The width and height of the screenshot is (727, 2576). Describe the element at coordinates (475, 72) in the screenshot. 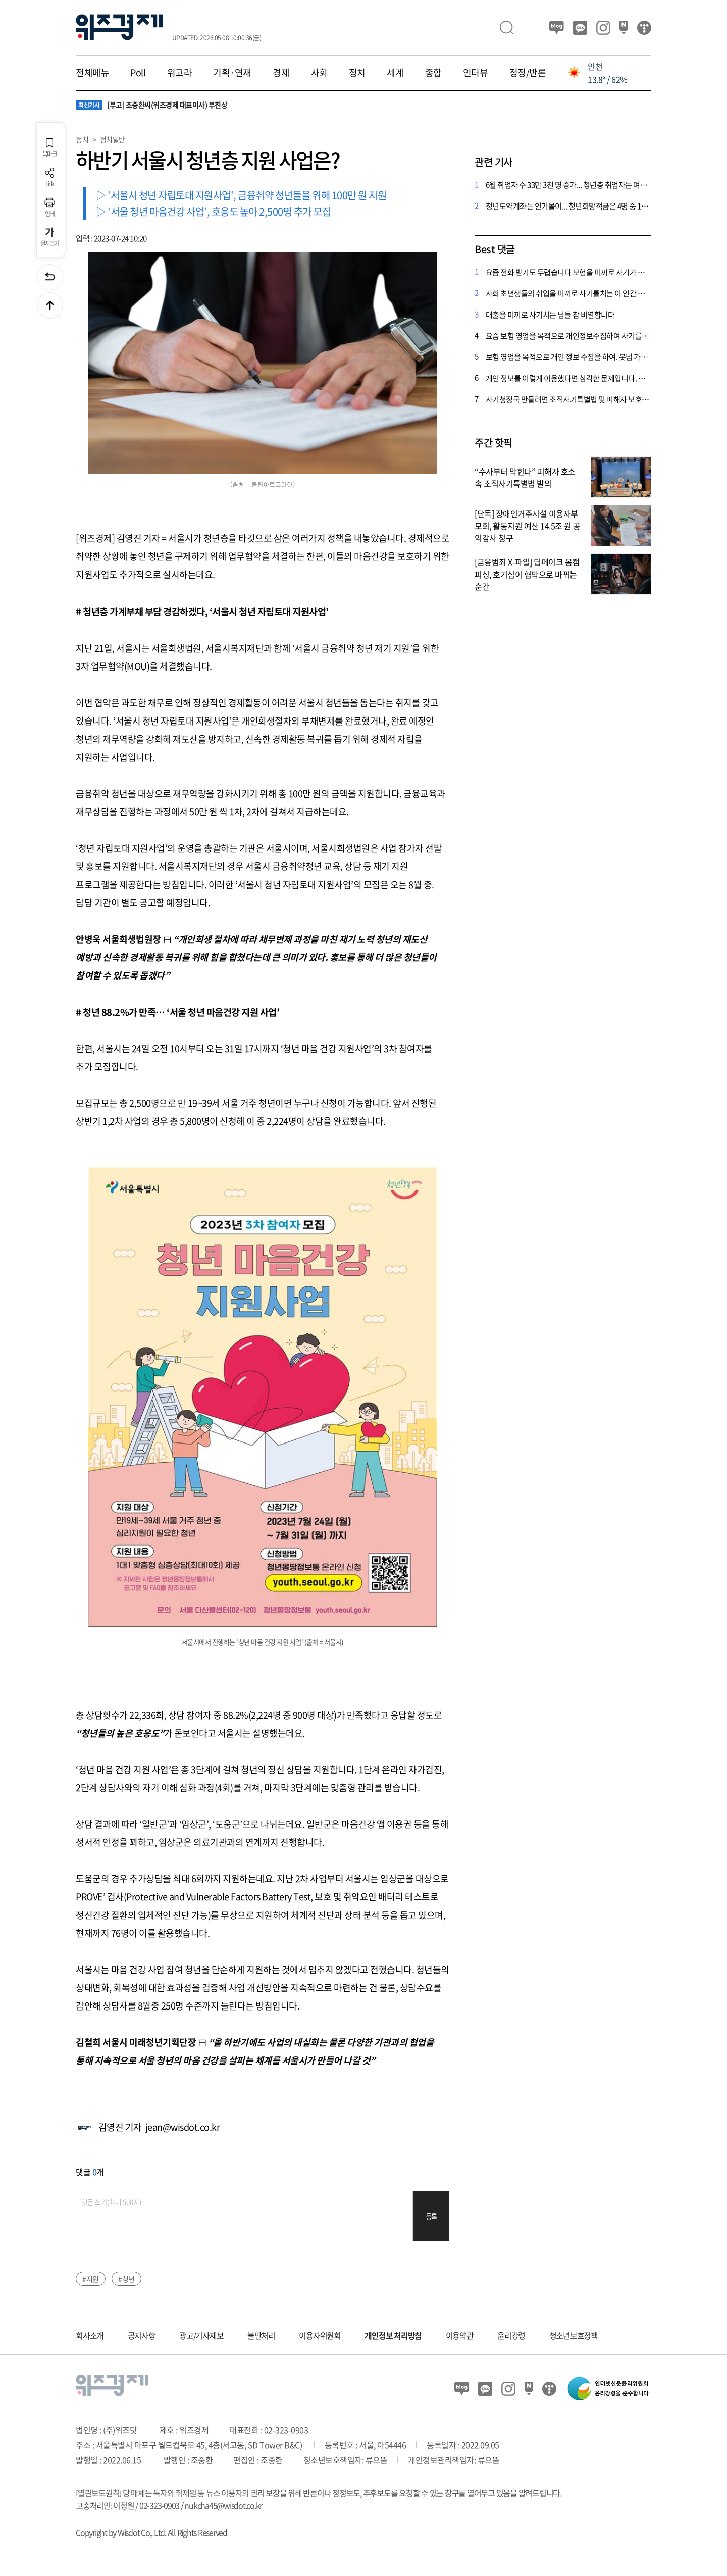

I see `인터뷰` at that location.